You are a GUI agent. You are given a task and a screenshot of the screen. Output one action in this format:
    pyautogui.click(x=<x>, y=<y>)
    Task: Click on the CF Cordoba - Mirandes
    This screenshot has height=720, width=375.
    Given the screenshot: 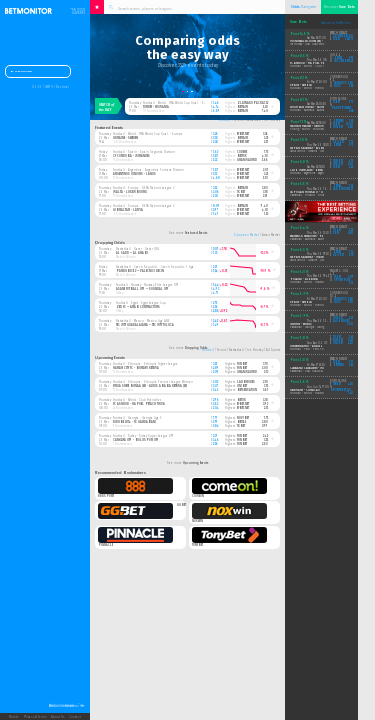 What is the action you would take?
    pyautogui.click(x=131, y=156)
    